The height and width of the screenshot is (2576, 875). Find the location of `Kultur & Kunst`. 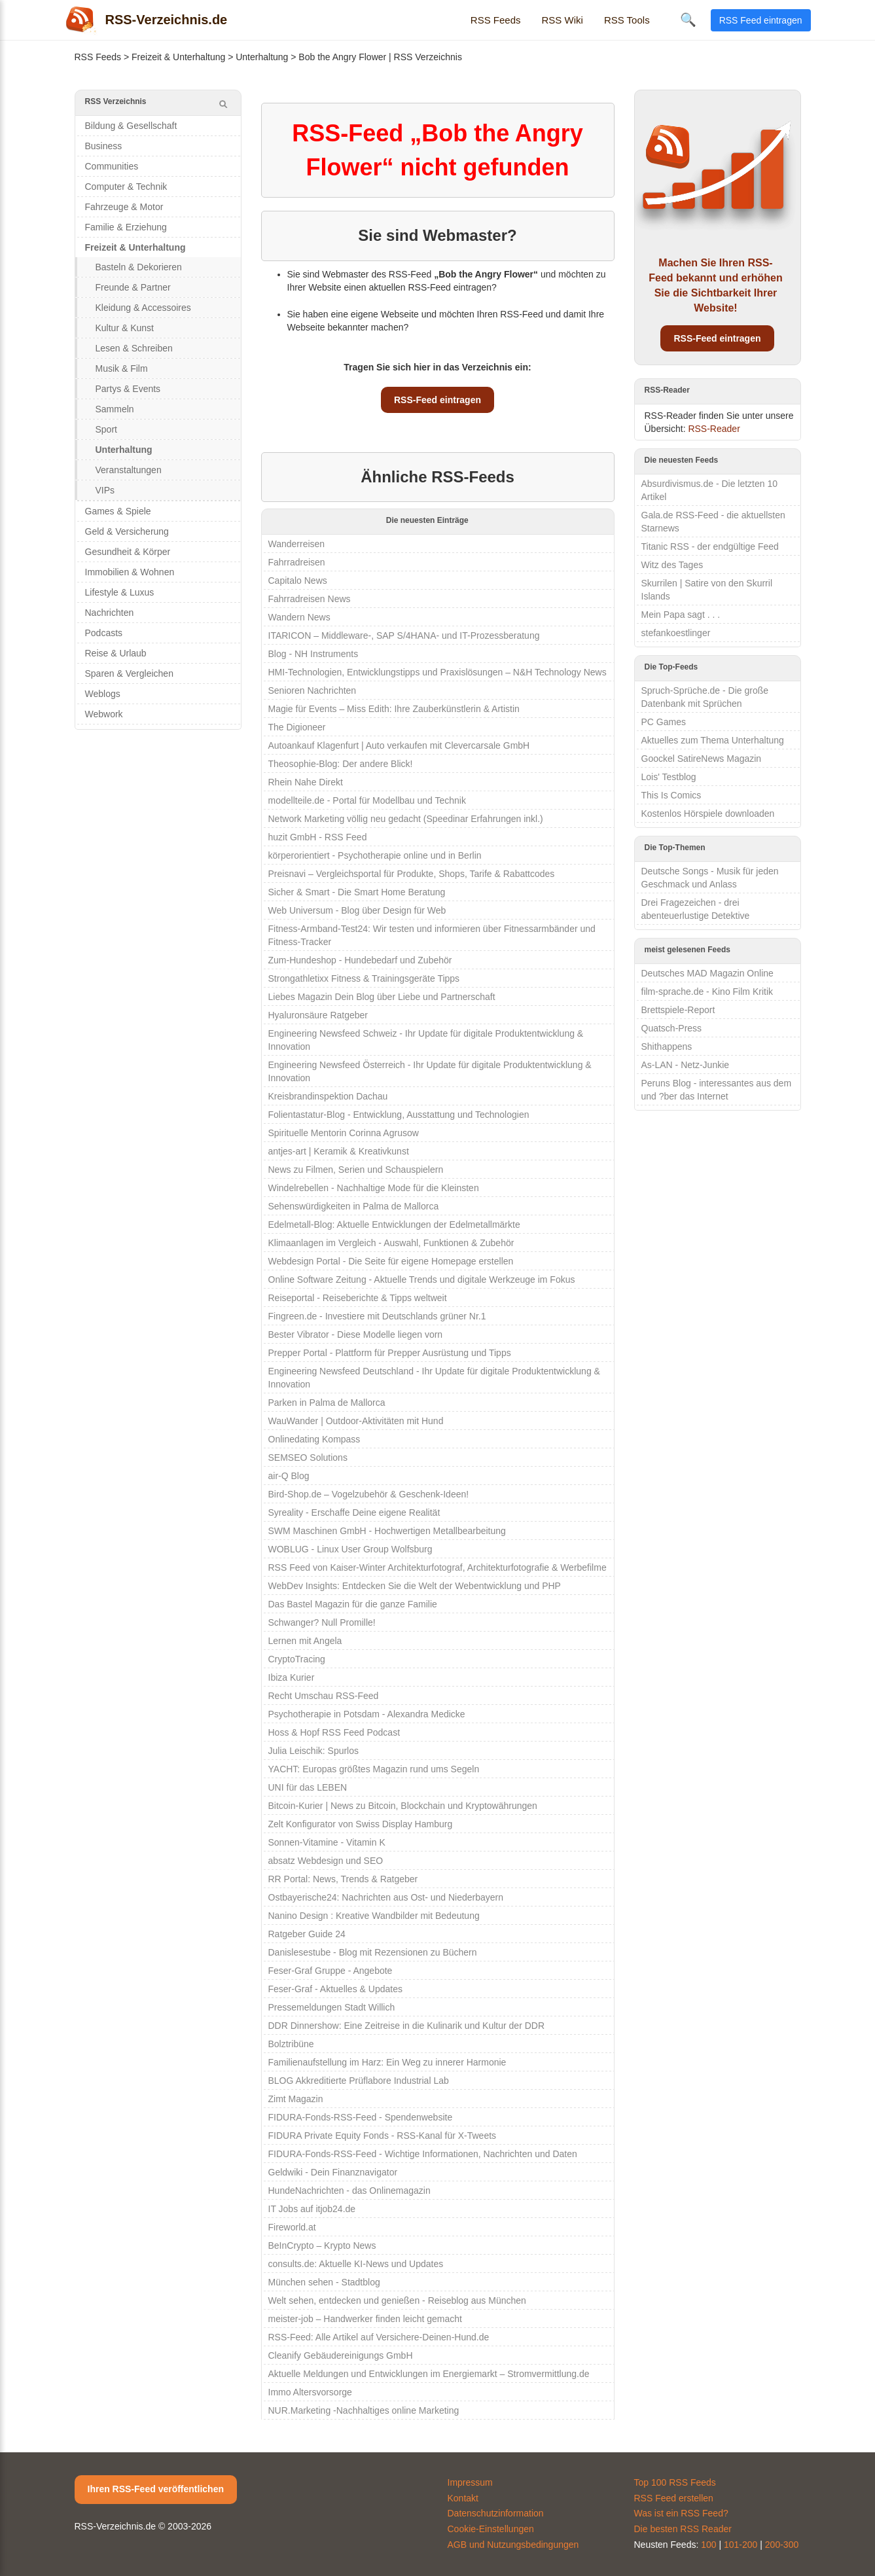

Kultur & Kunst is located at coordinates (125, 328).